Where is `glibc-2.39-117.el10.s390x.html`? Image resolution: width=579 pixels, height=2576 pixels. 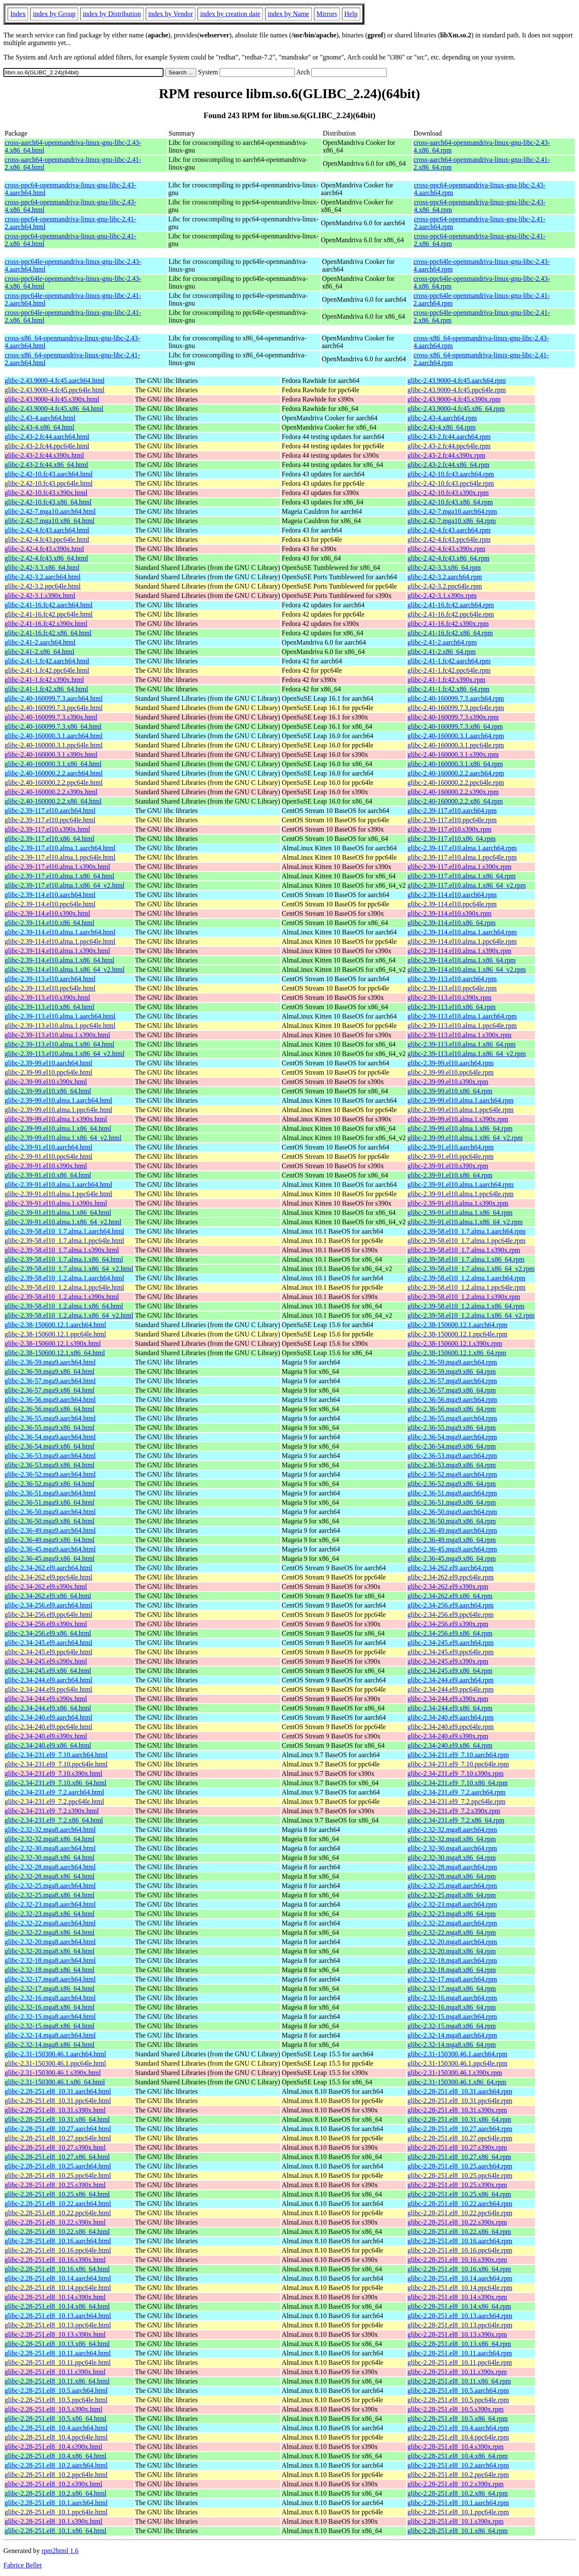 glibc-2.39-117.el10.s390x.html is located at coordinates (47, 829).